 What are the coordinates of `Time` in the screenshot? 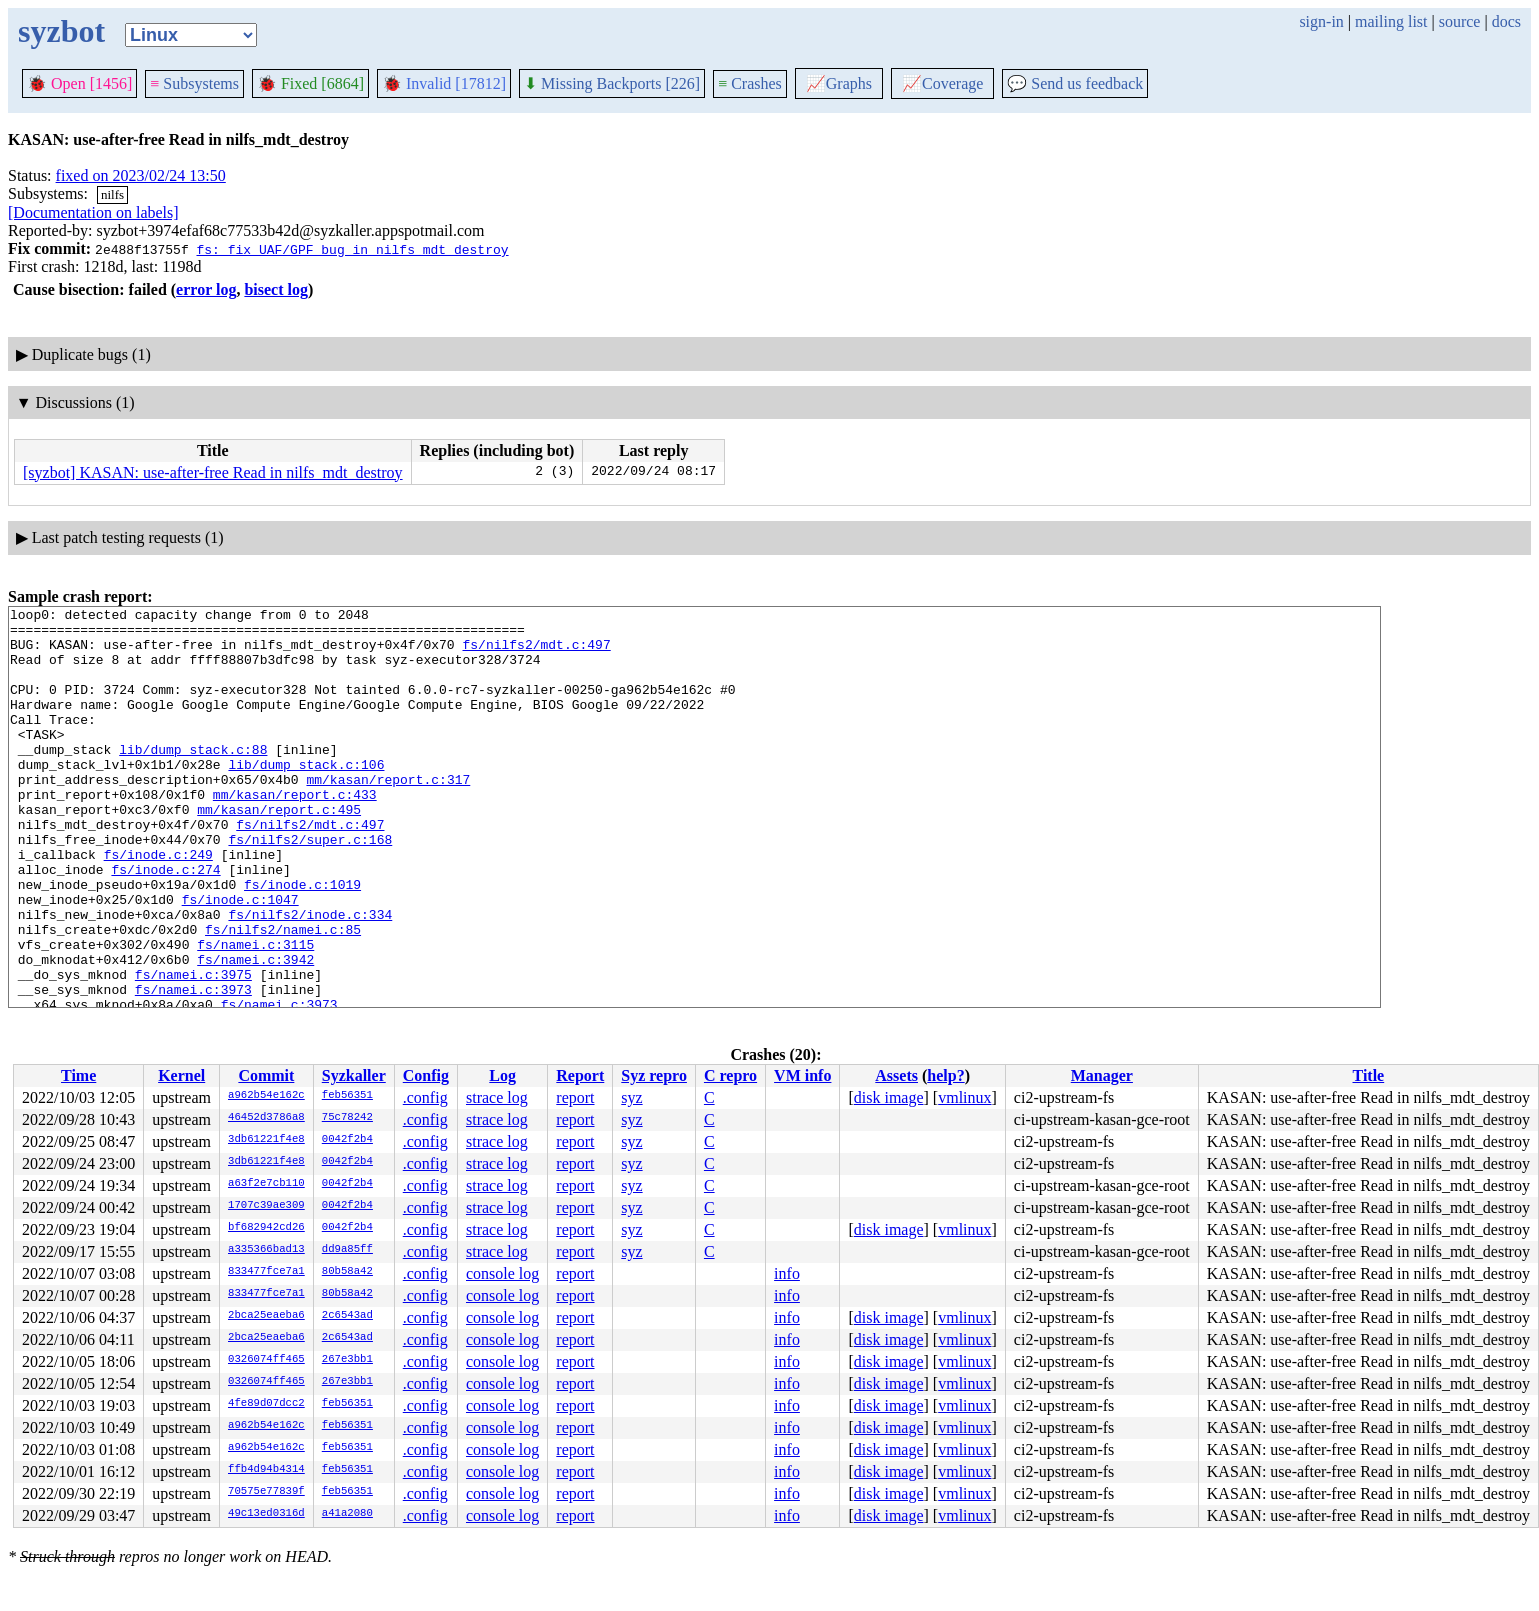 It's located at (78, 1075).